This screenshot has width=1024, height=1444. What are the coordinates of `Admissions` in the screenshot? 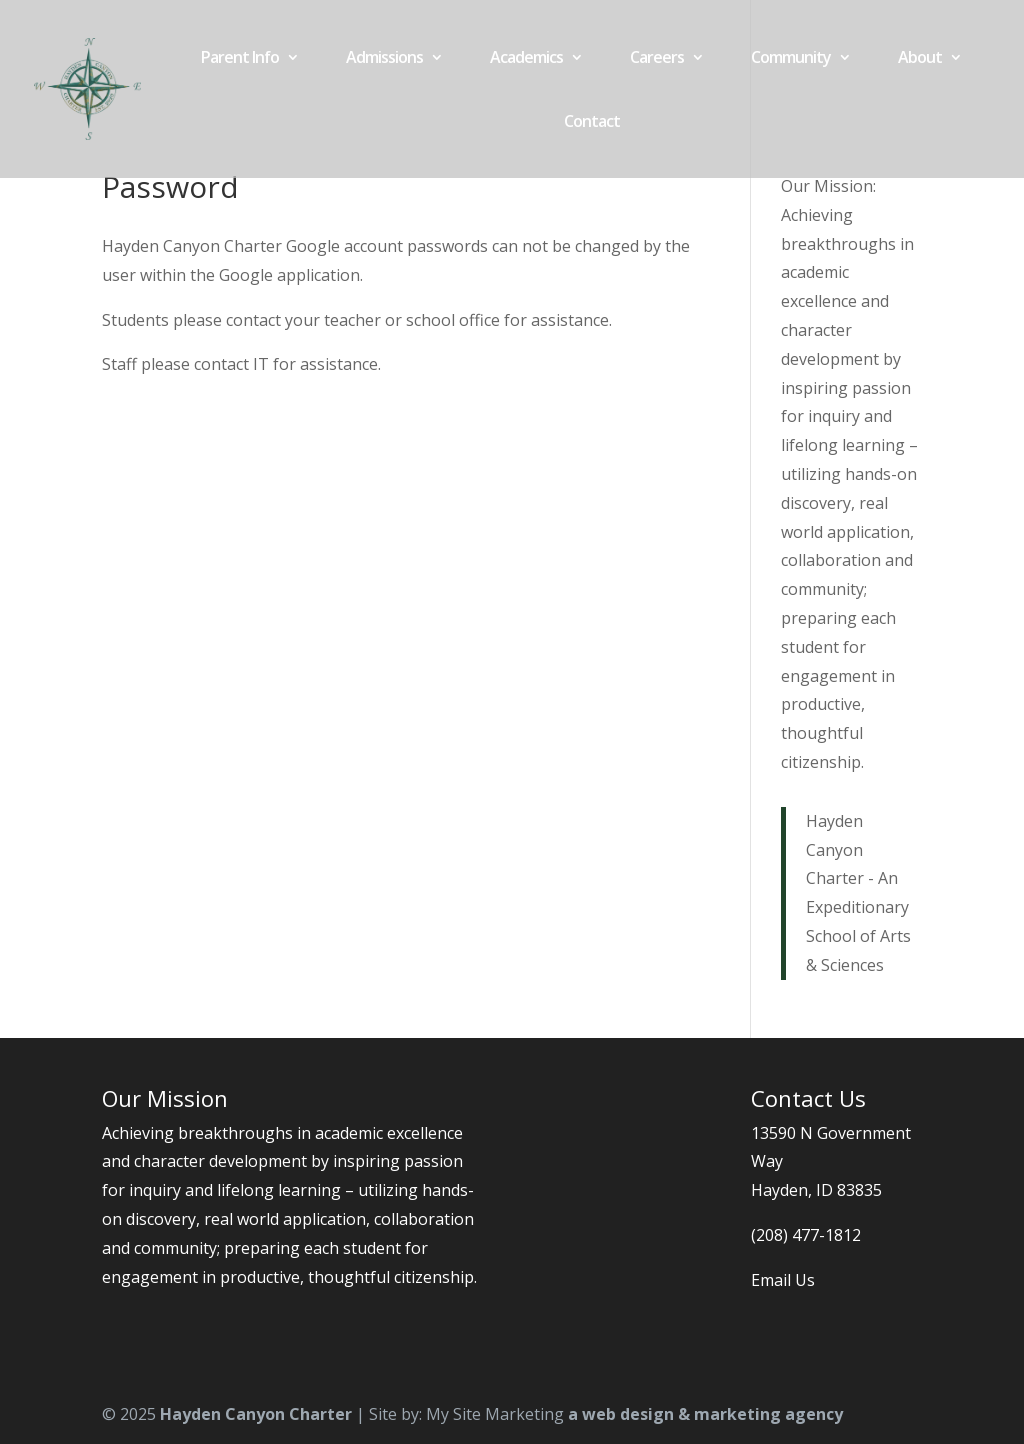 It's located at (384, 59).